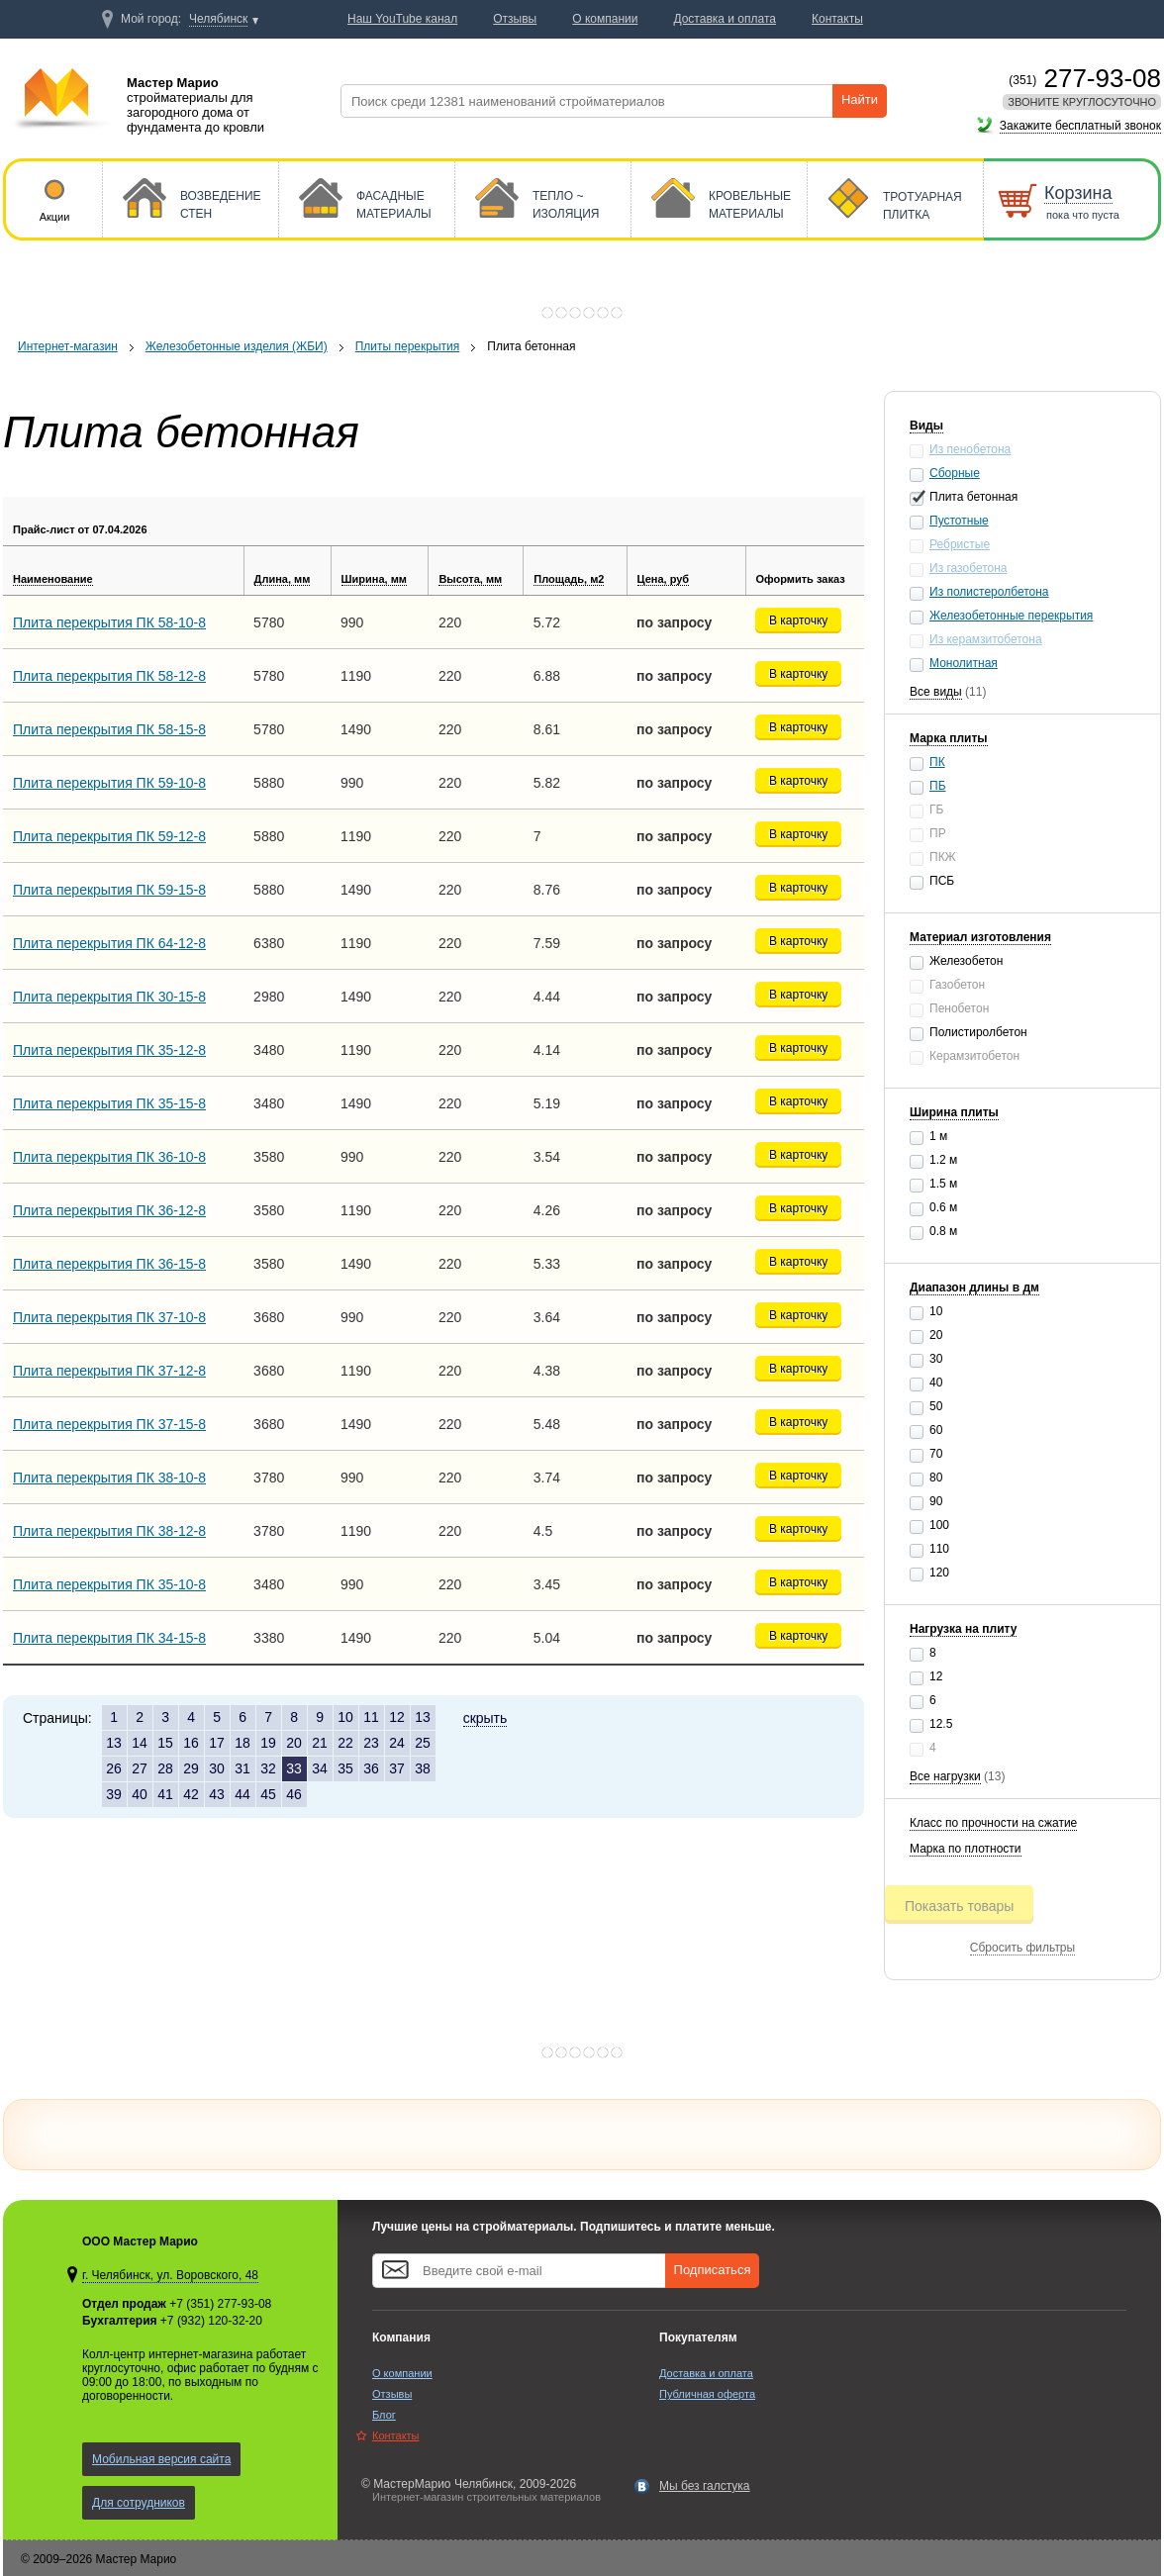 The width and height of the screenshot is (1164, 2576). What do you see at coordinates (384, 2415) in the screenshot?
I see `Блог` at bounding box center [384, 2415].